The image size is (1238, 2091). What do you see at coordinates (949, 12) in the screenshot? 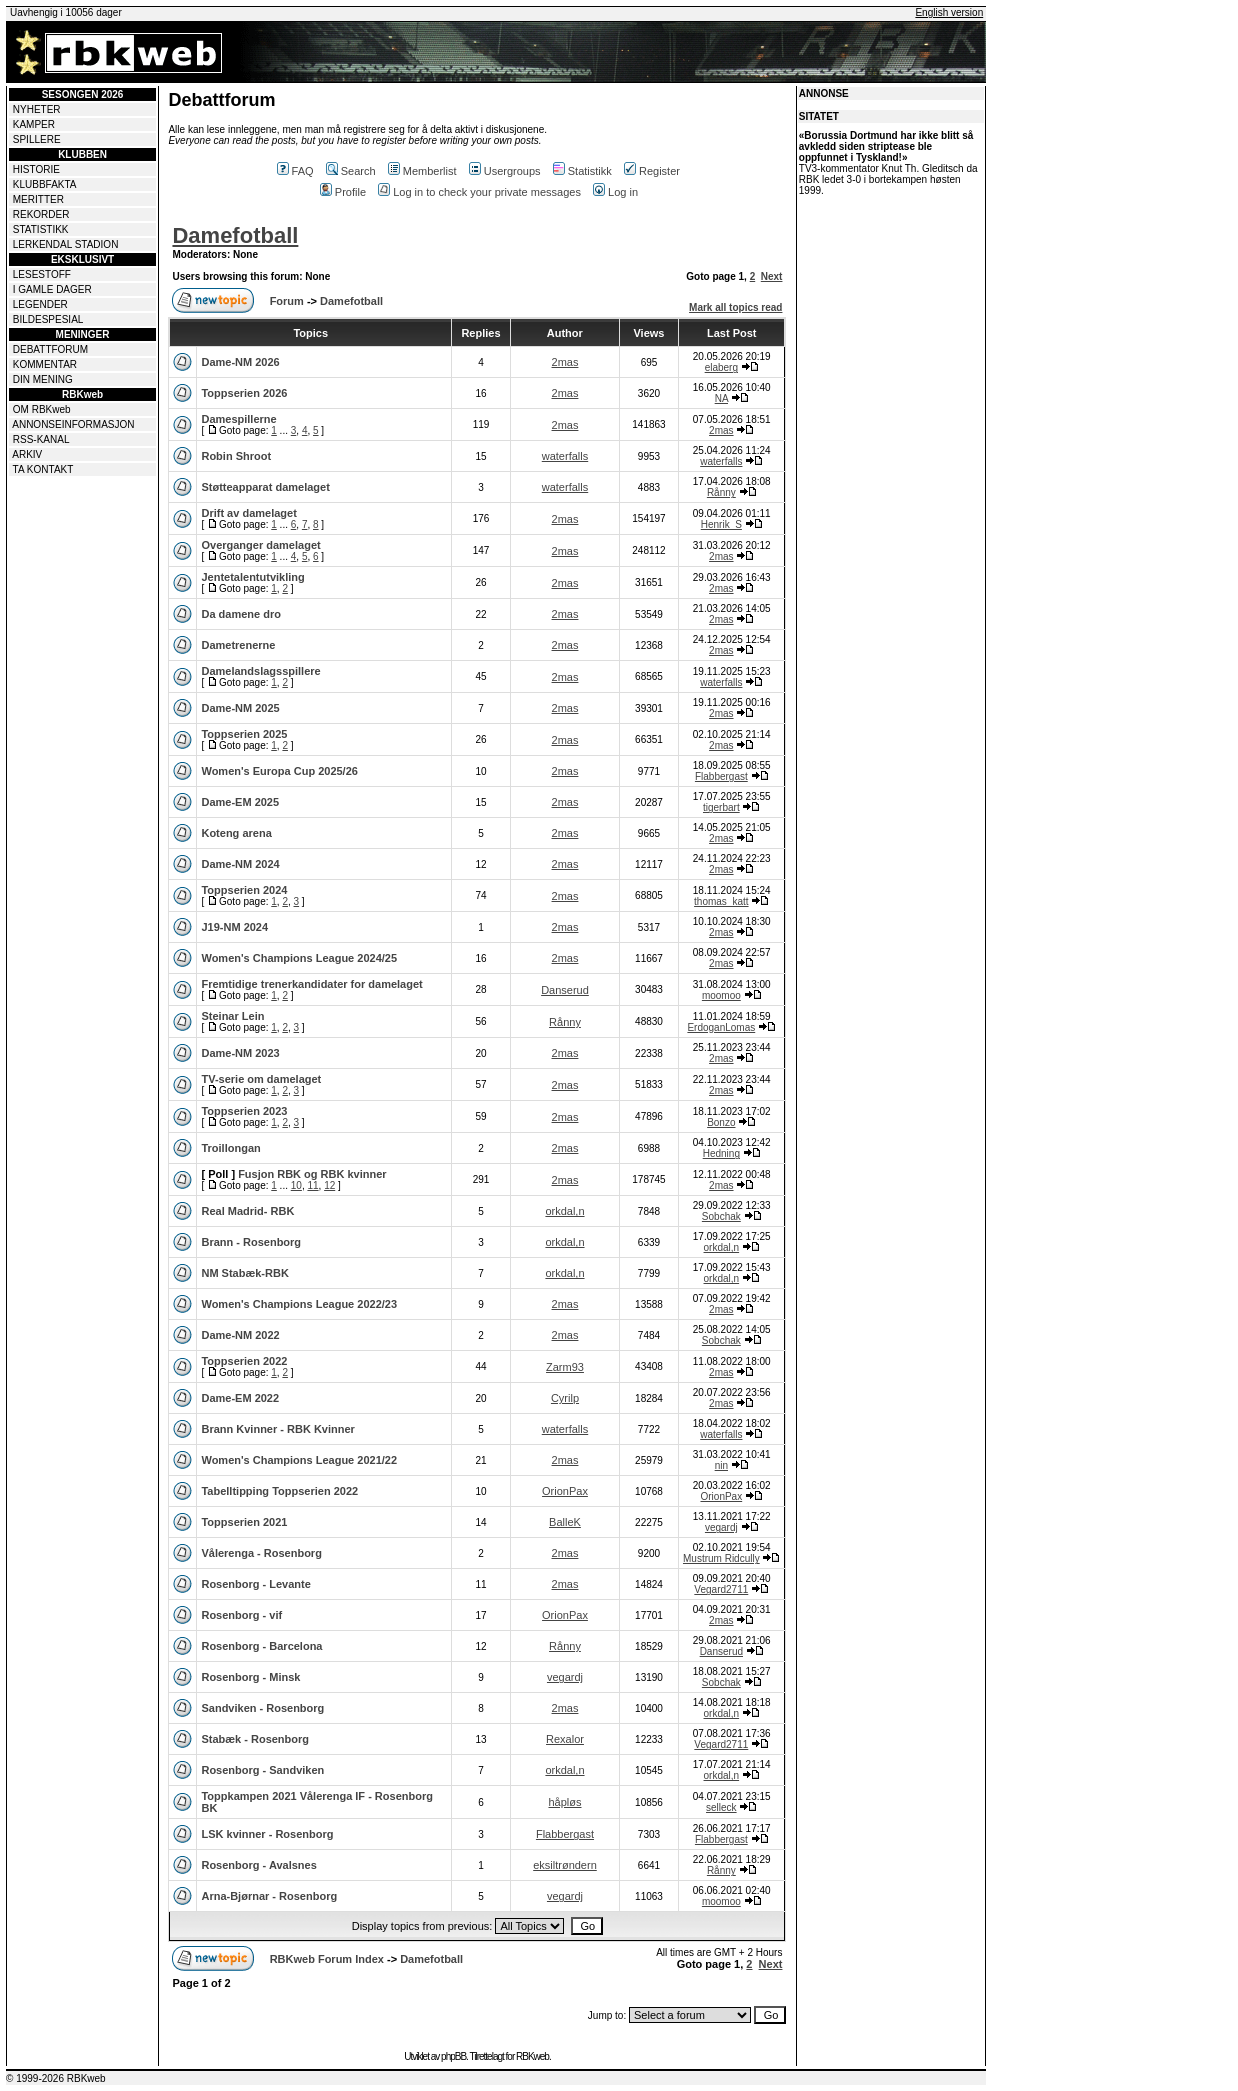
I see `English version` at bounding box center [949, 12].